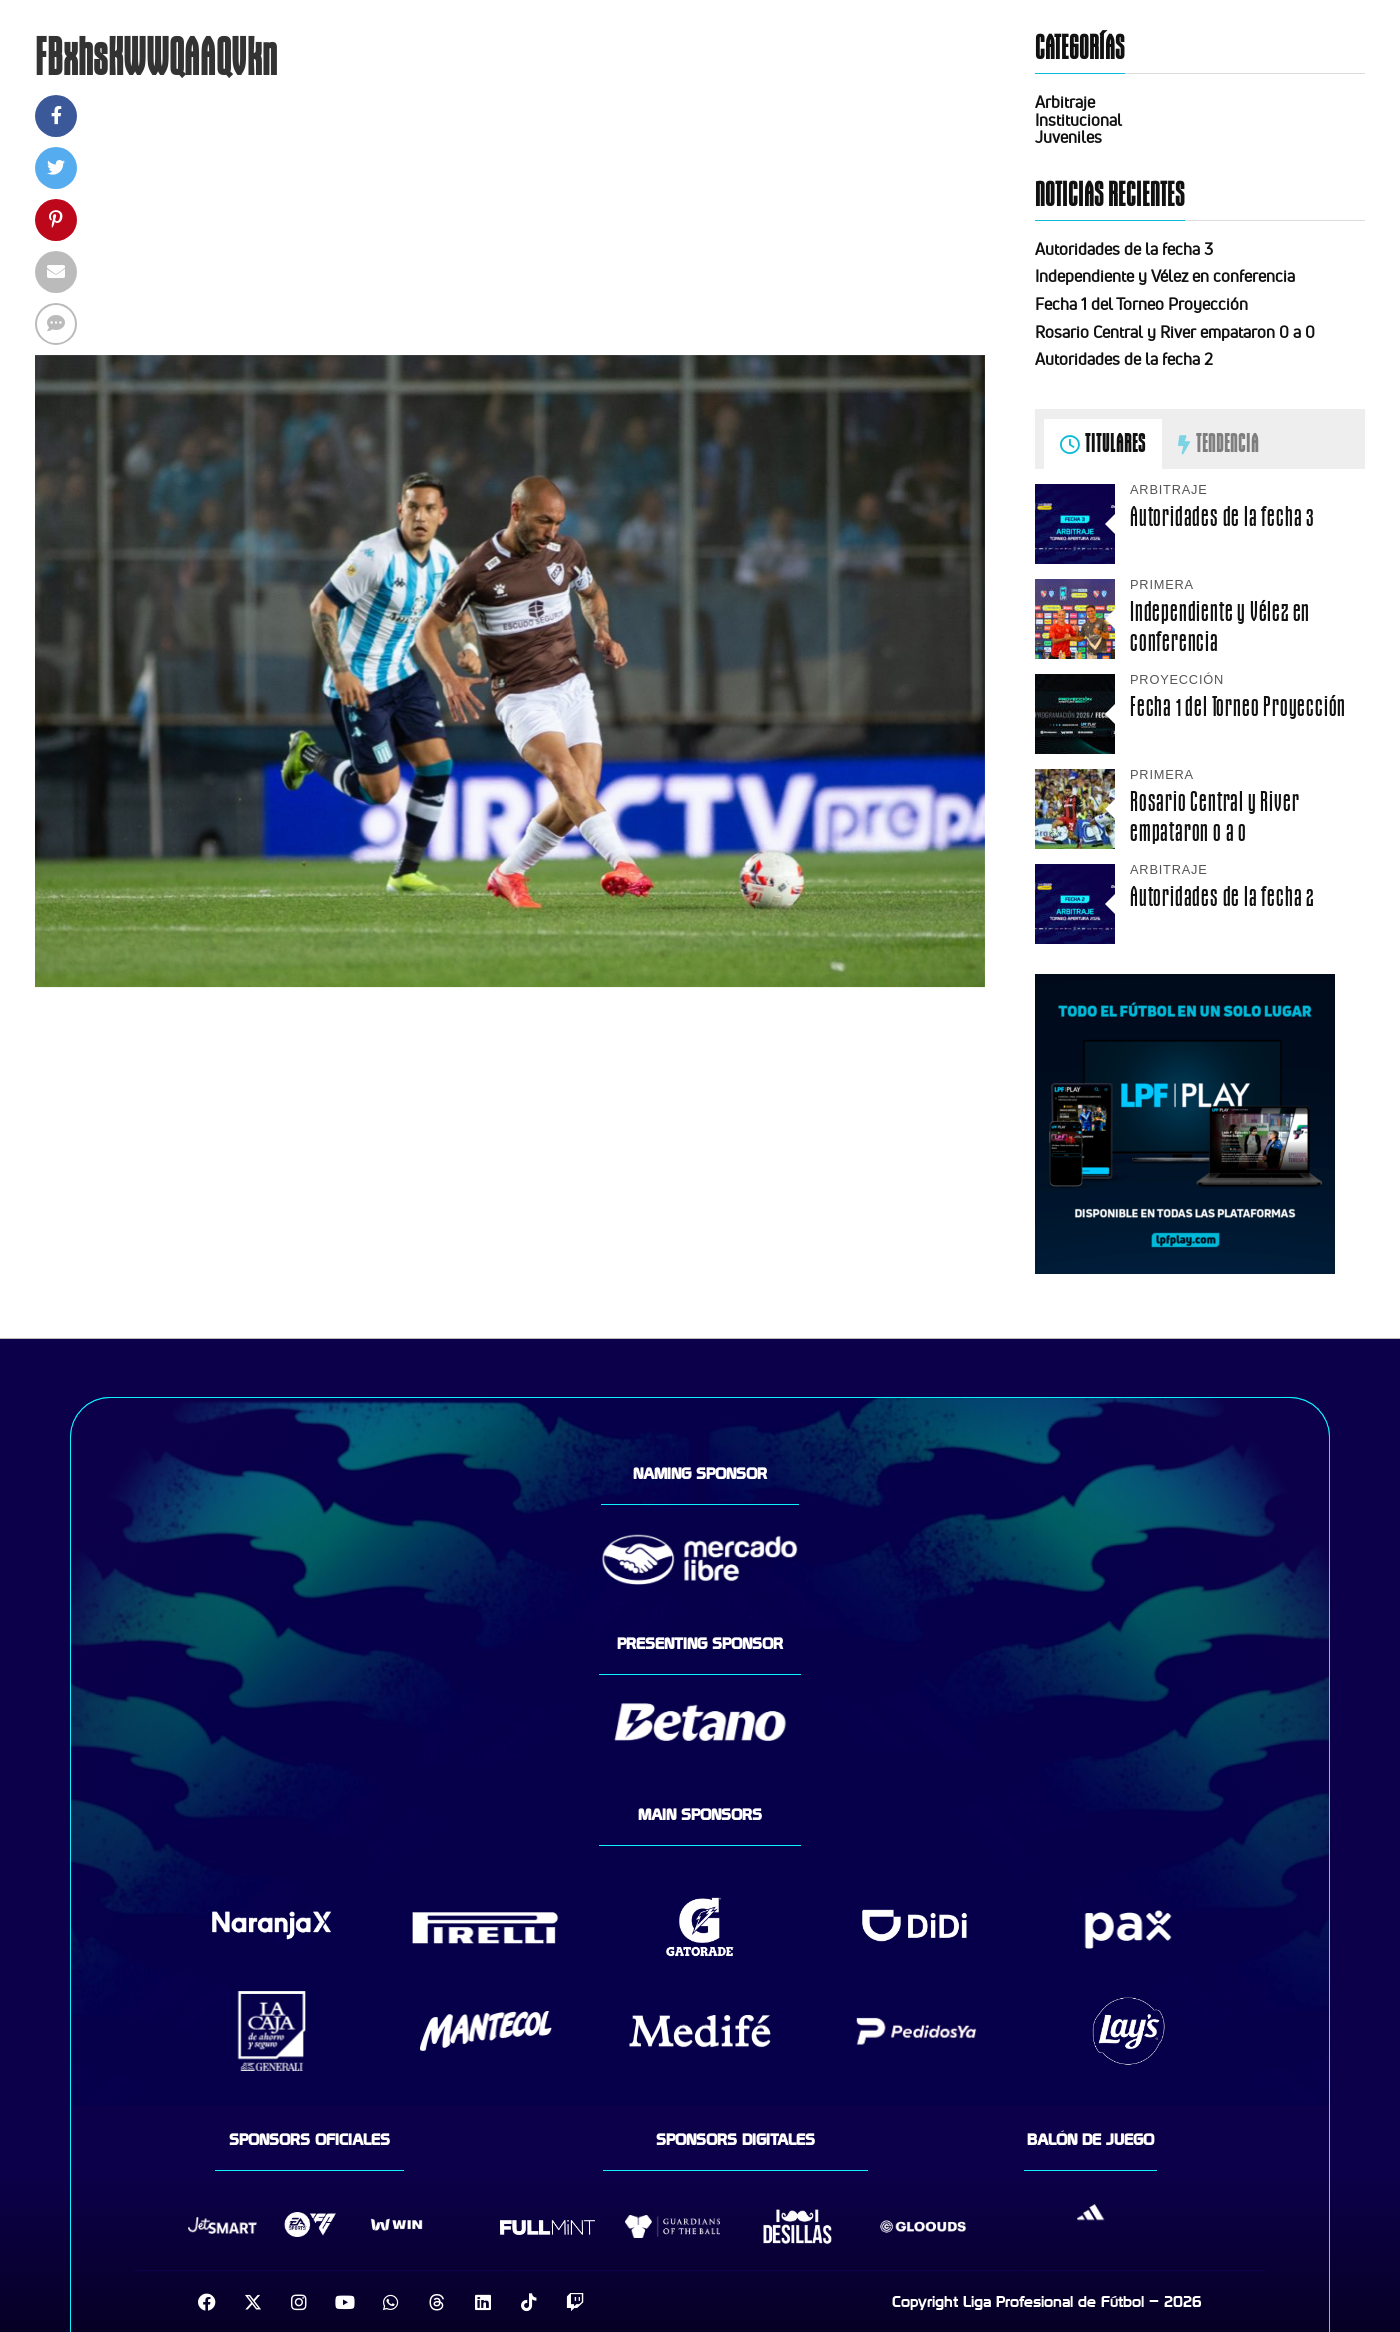 This screenshot has width=1400, height=2332. Describe the element at coordinates (1141, 304) in the screenshot. I see `Fecha 1 del Torneo Proyección` at that location.